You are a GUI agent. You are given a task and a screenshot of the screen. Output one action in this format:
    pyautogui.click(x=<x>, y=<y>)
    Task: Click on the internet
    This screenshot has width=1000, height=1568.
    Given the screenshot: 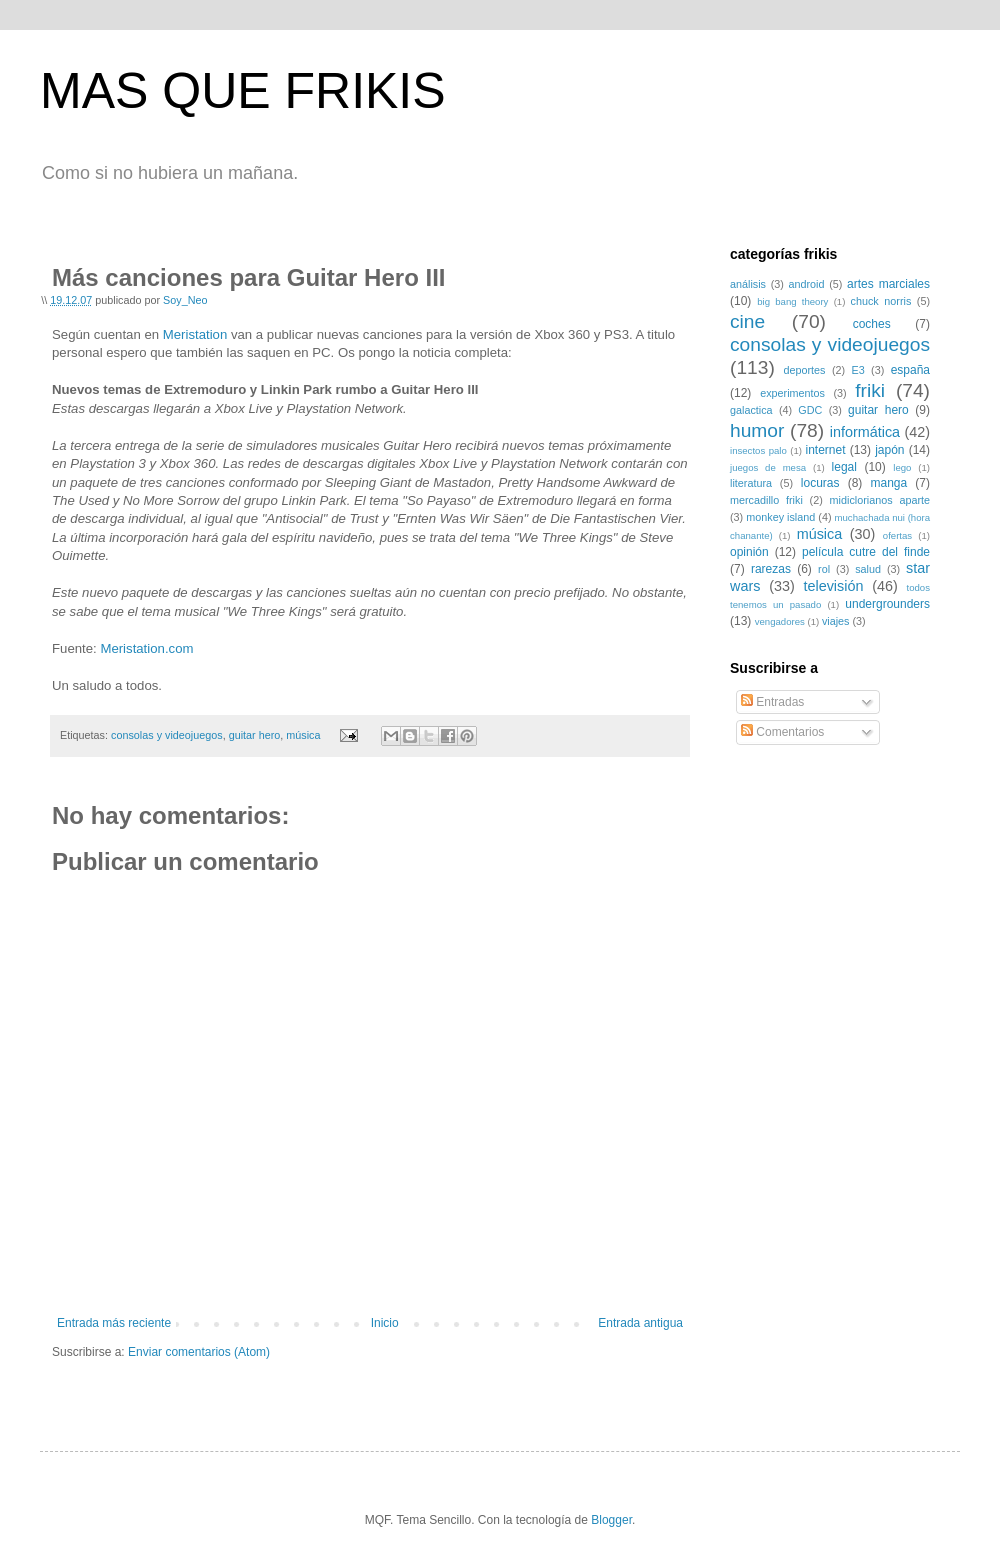 What is the action you would take?
    pyautogui.click(x=825, y=450)
    